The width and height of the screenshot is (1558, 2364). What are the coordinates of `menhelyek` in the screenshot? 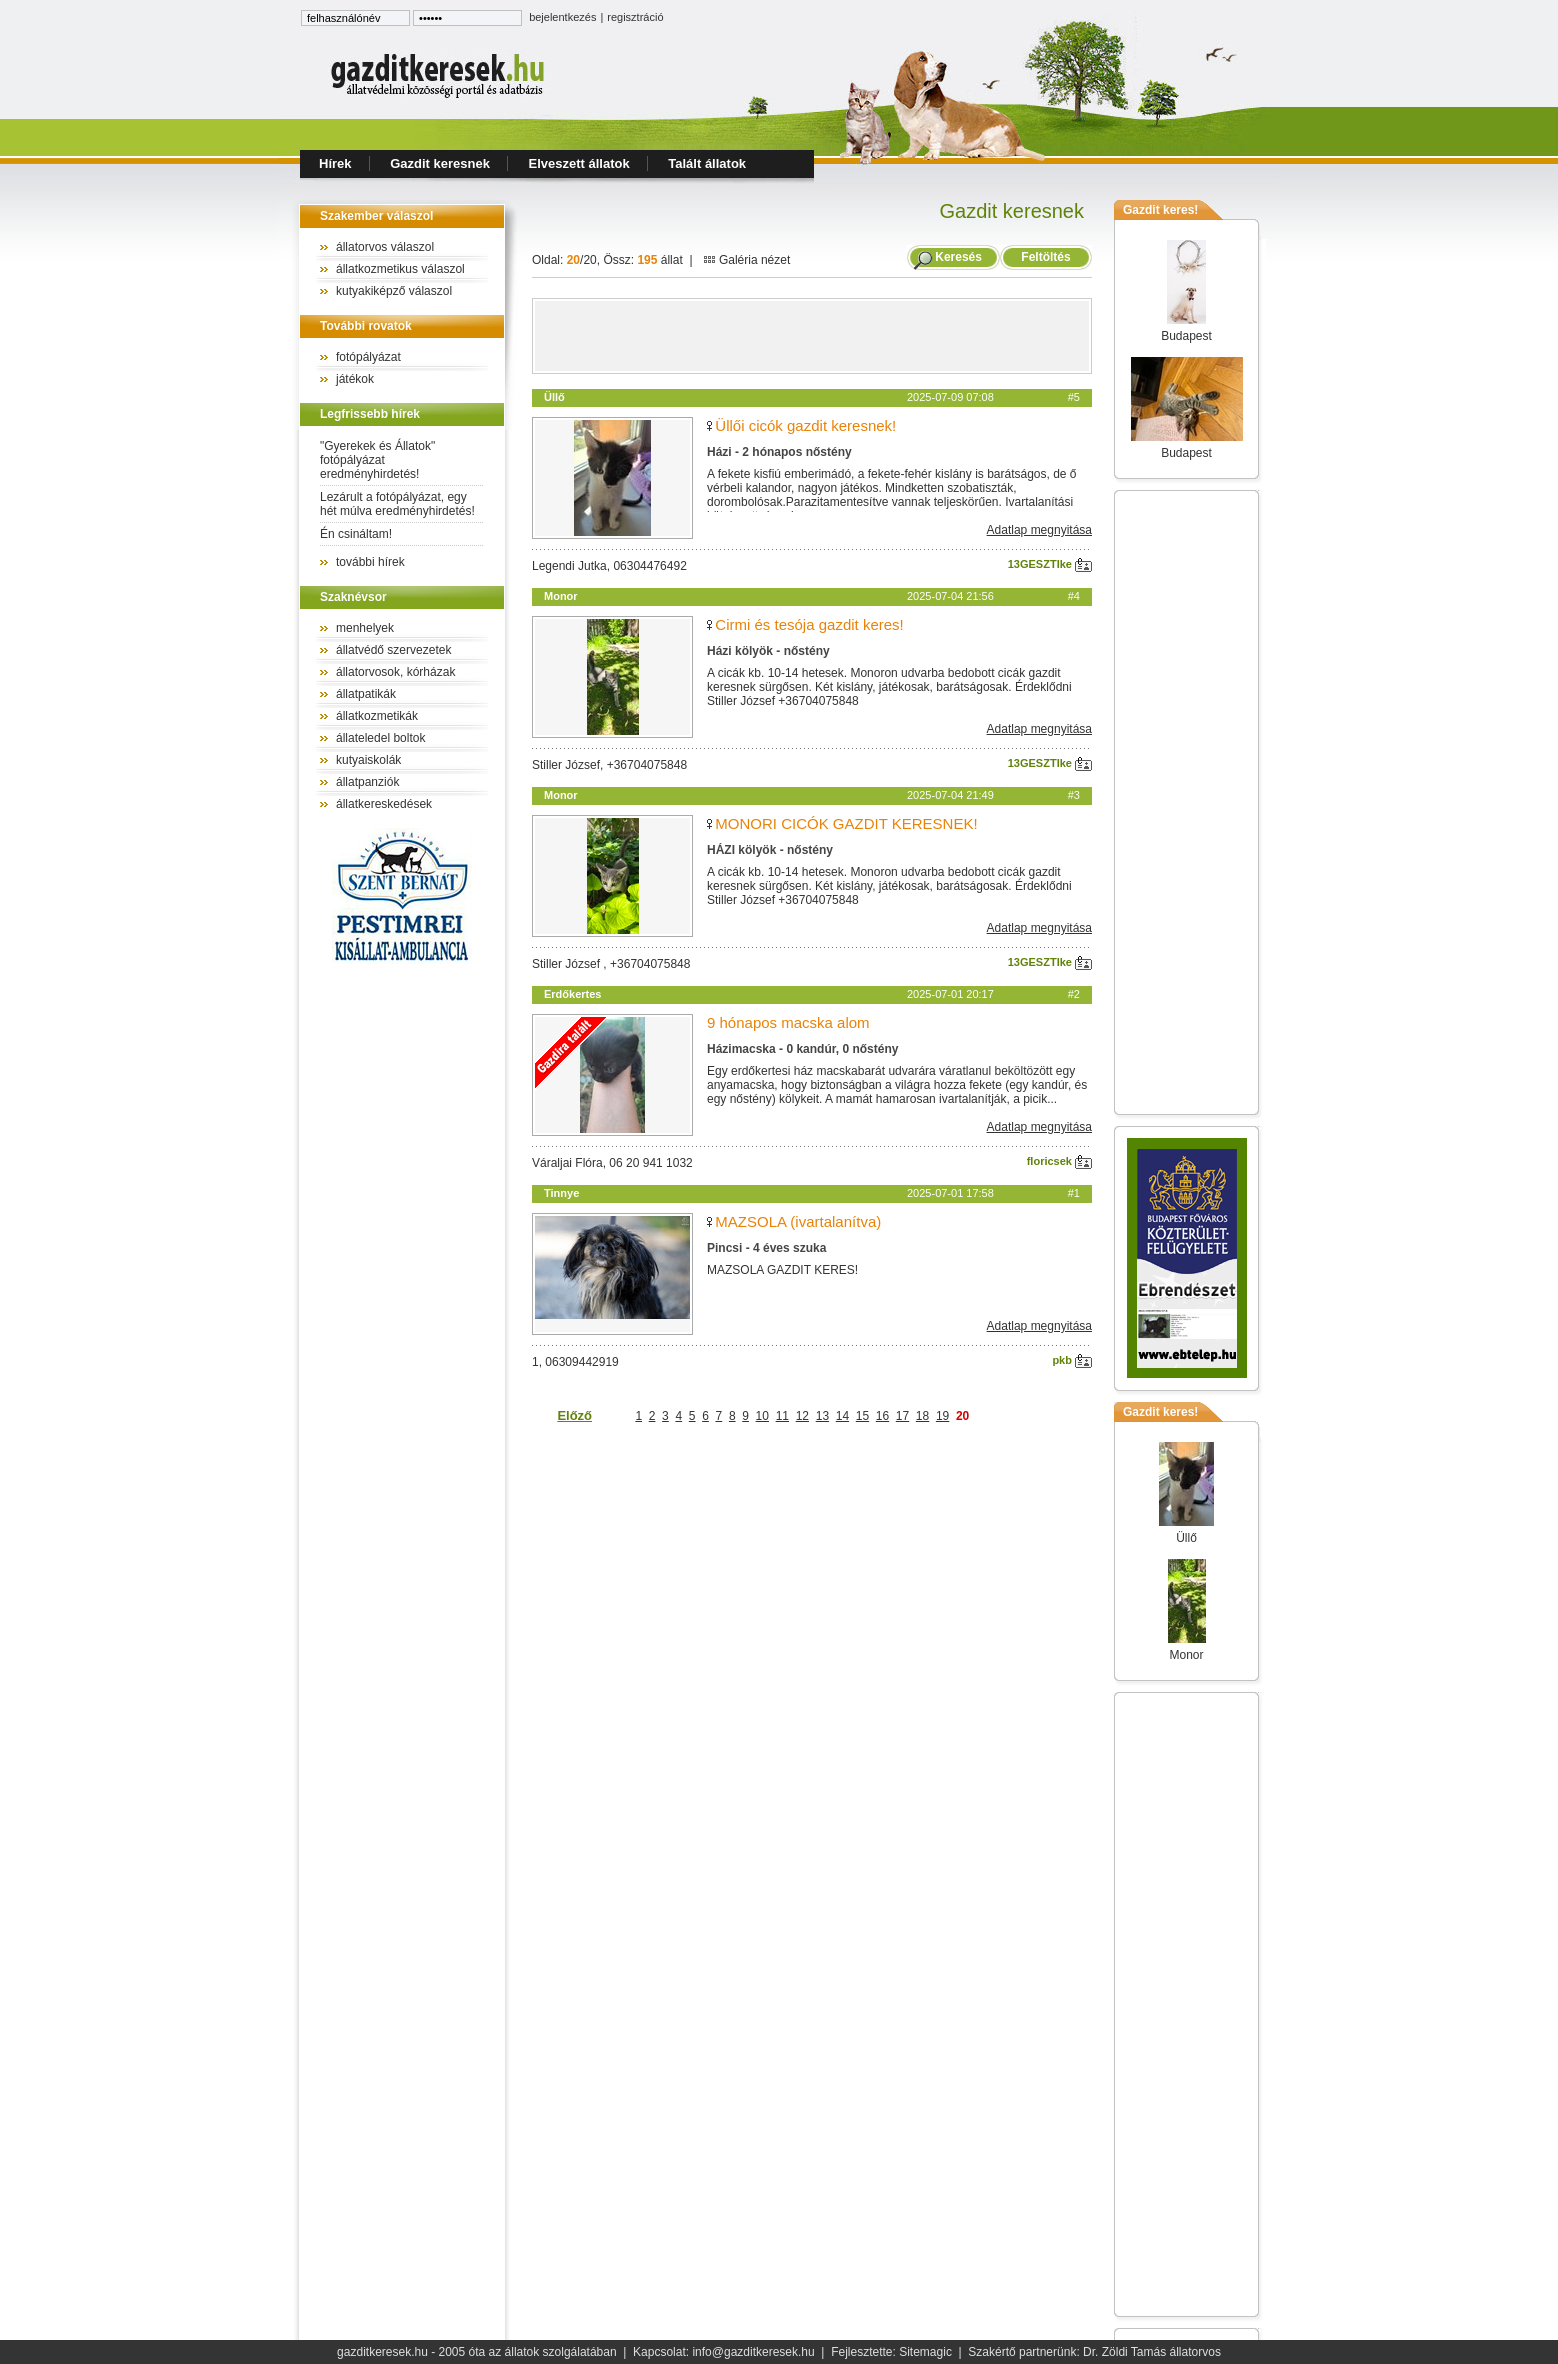 It's located at (365, 628).